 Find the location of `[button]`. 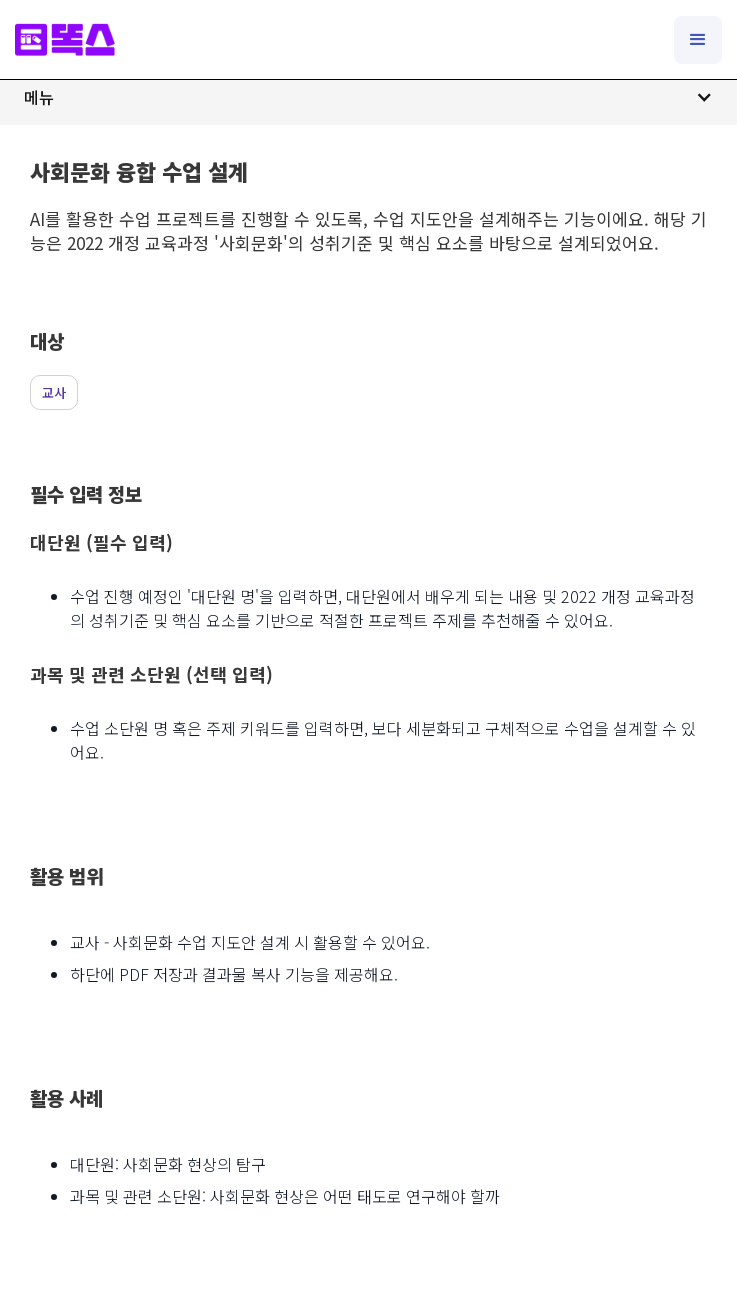

[button] is located at coordinates (368, 97).